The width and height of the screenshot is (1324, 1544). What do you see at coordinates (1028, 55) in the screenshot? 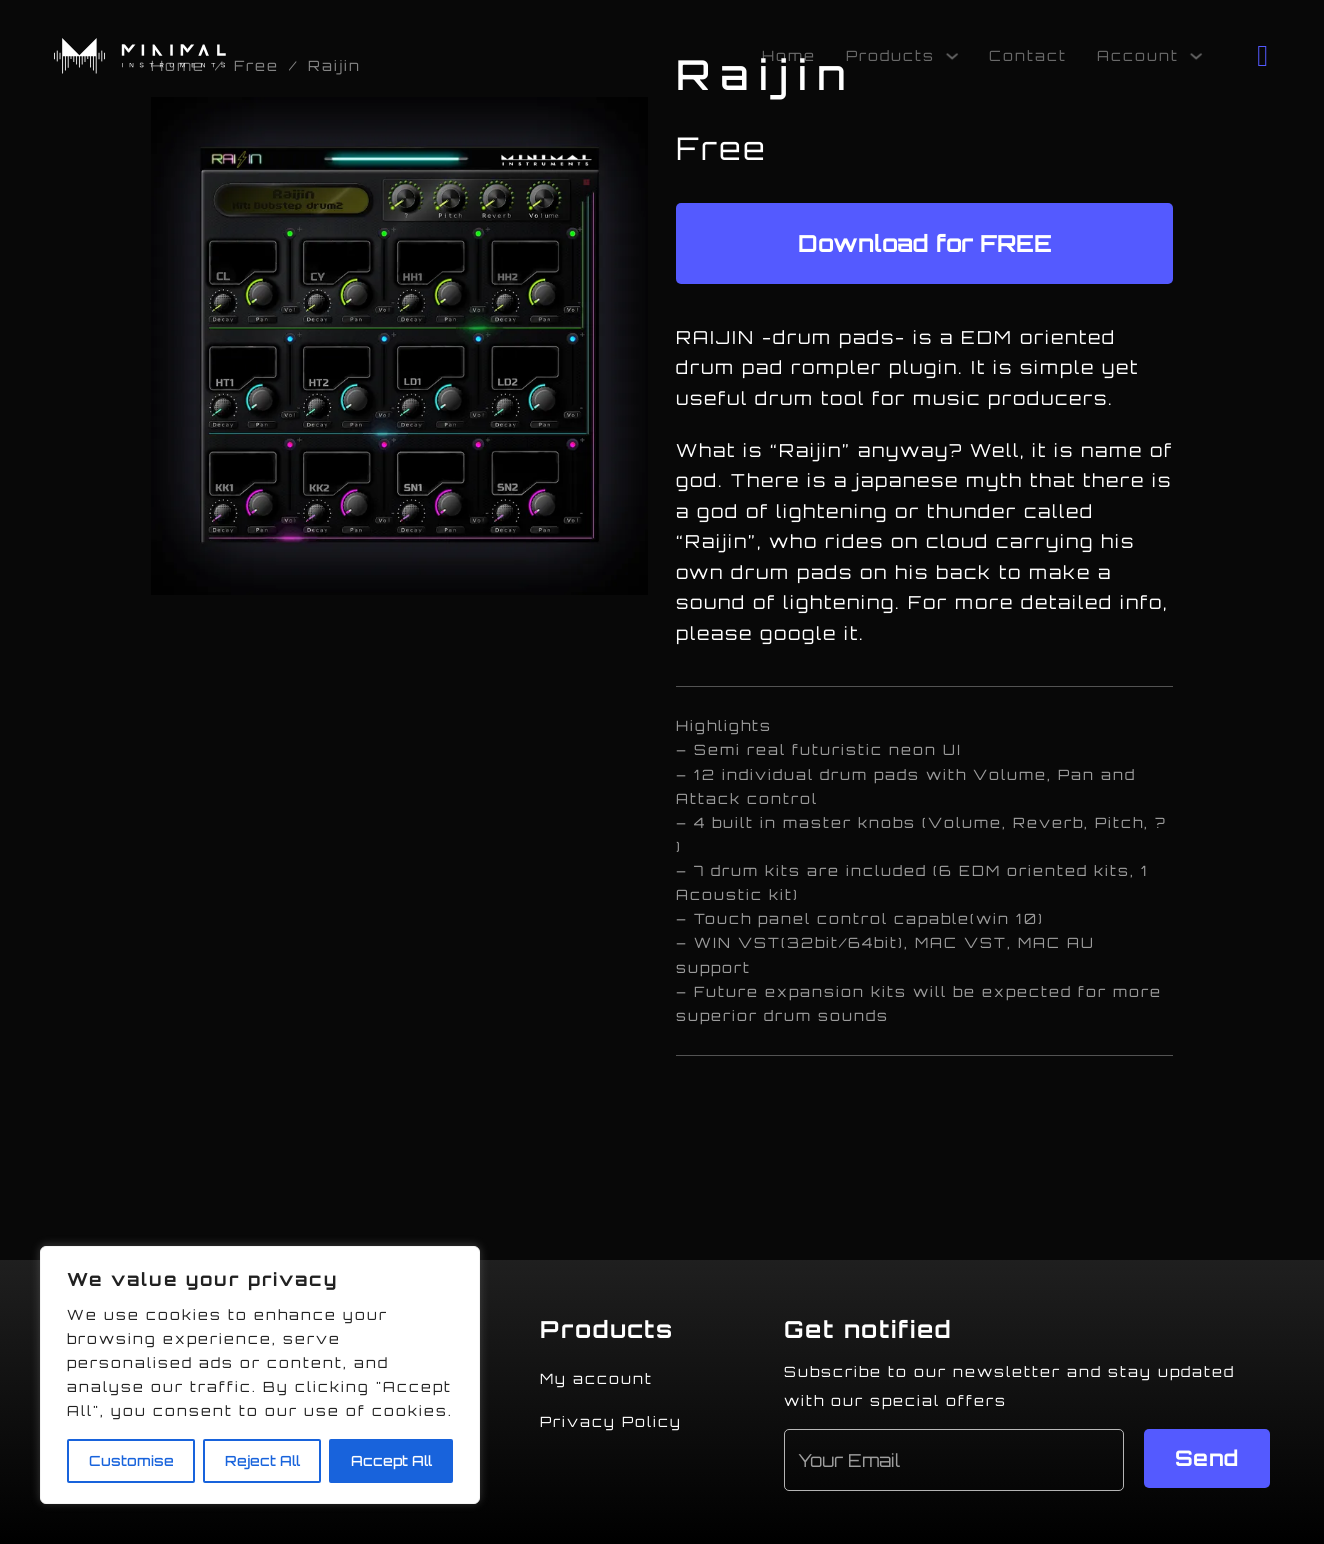
I see `Contact` at bounding box center [1028, 55].